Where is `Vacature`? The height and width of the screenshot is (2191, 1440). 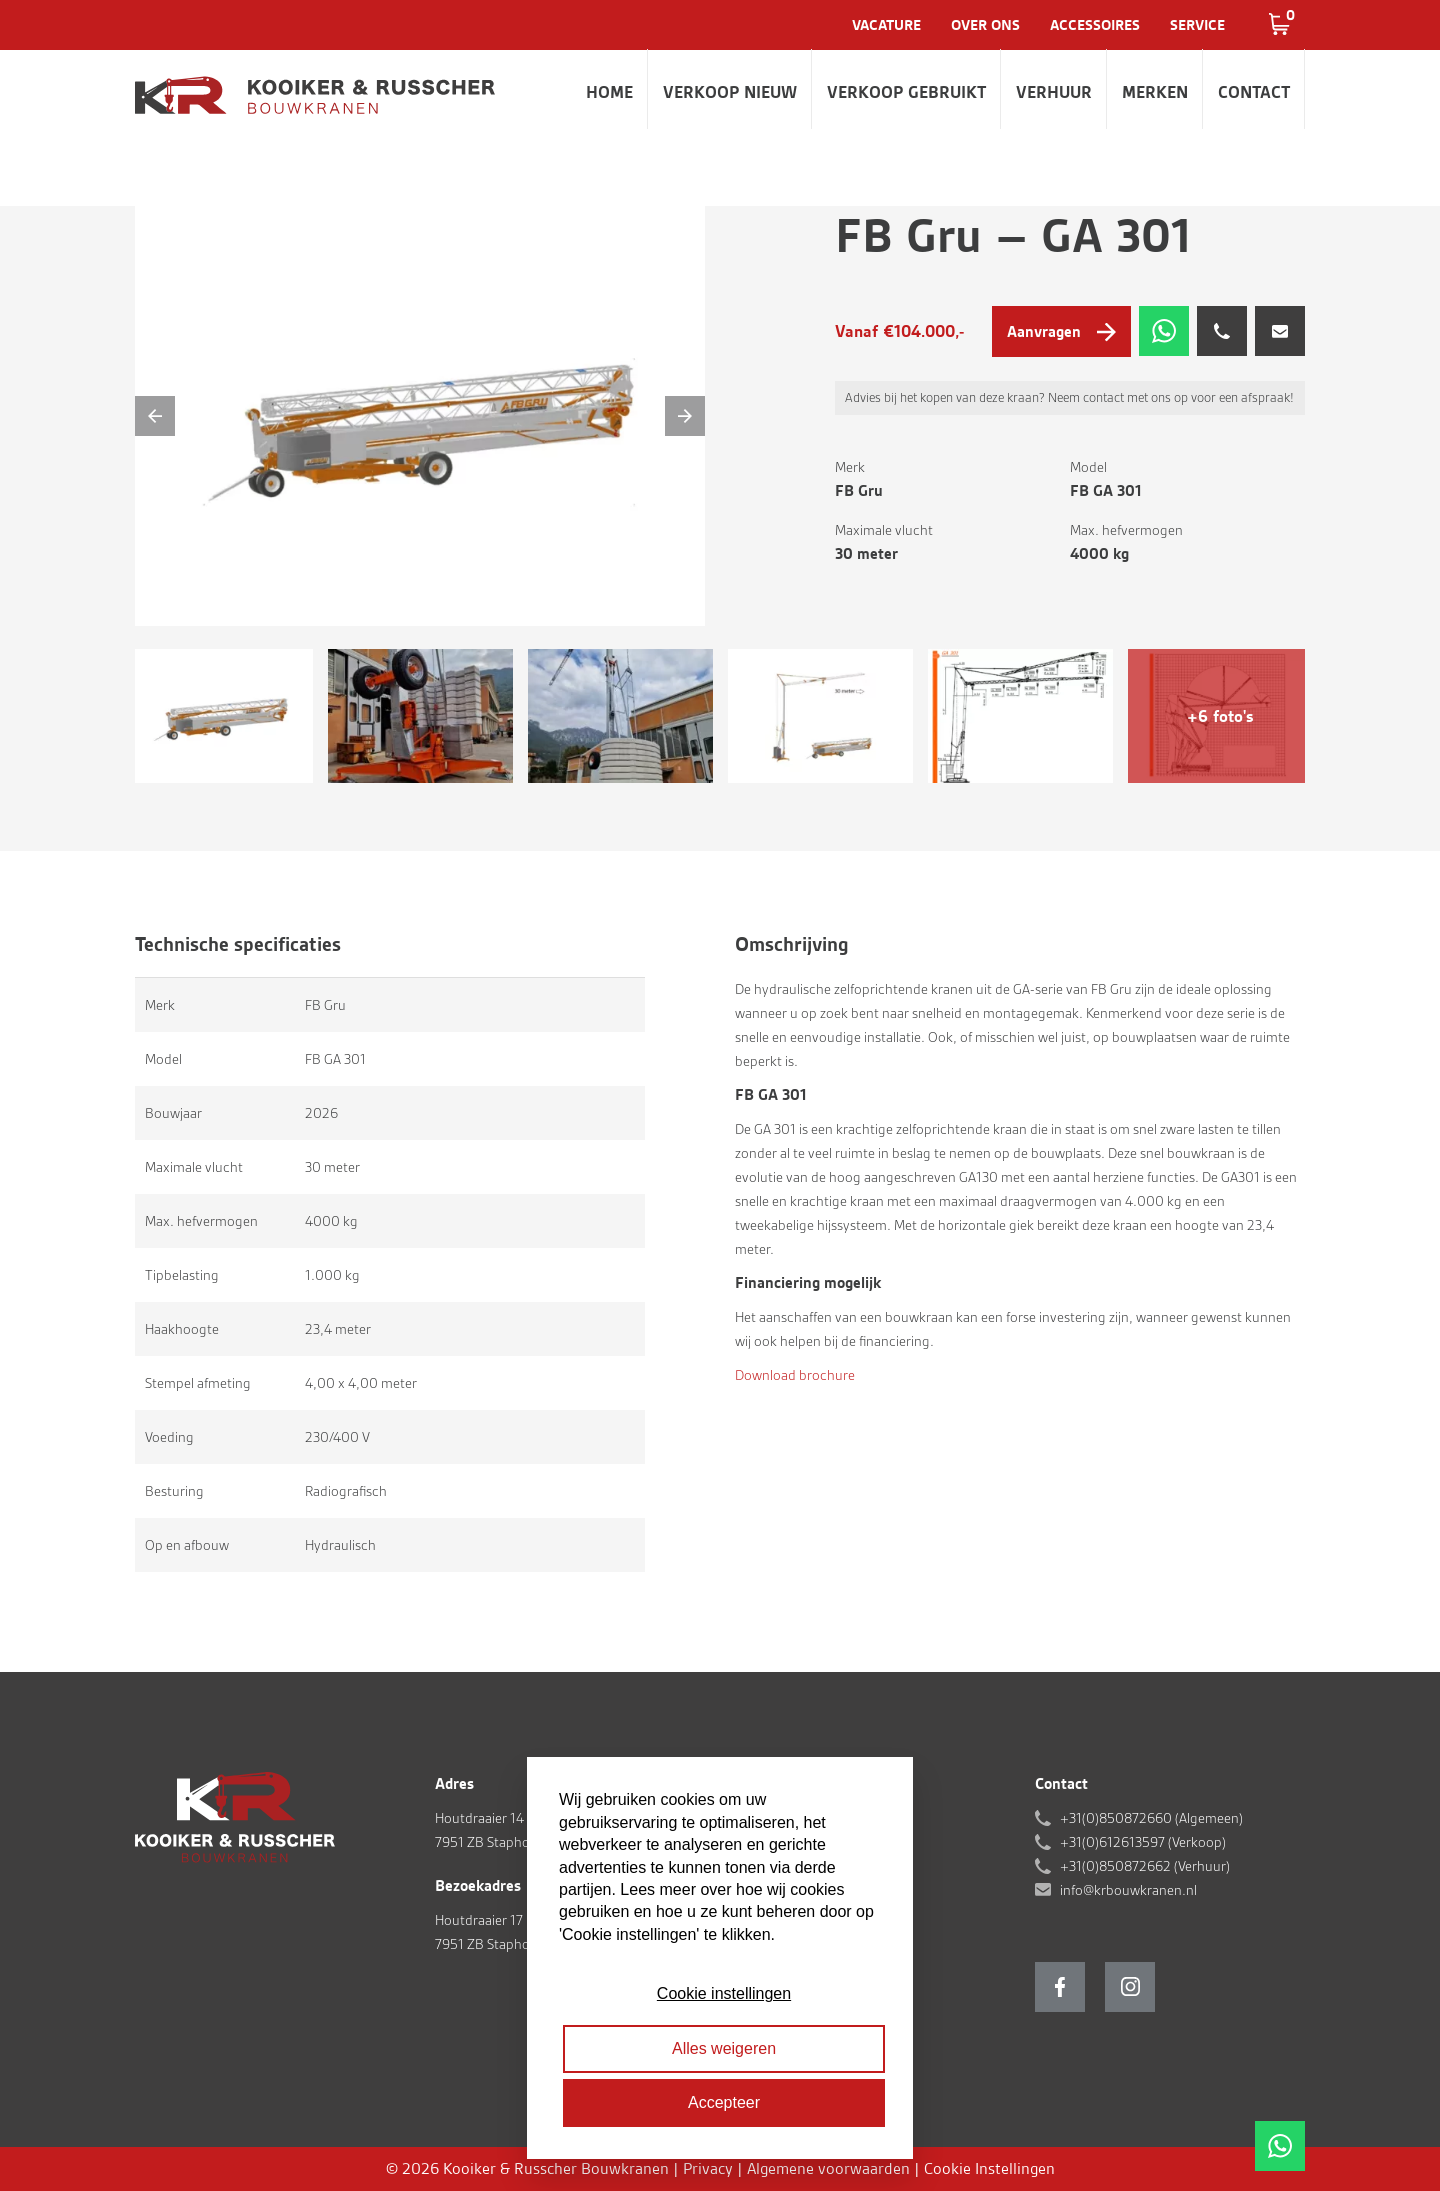
Vacature is located at coordinates (886, 25).